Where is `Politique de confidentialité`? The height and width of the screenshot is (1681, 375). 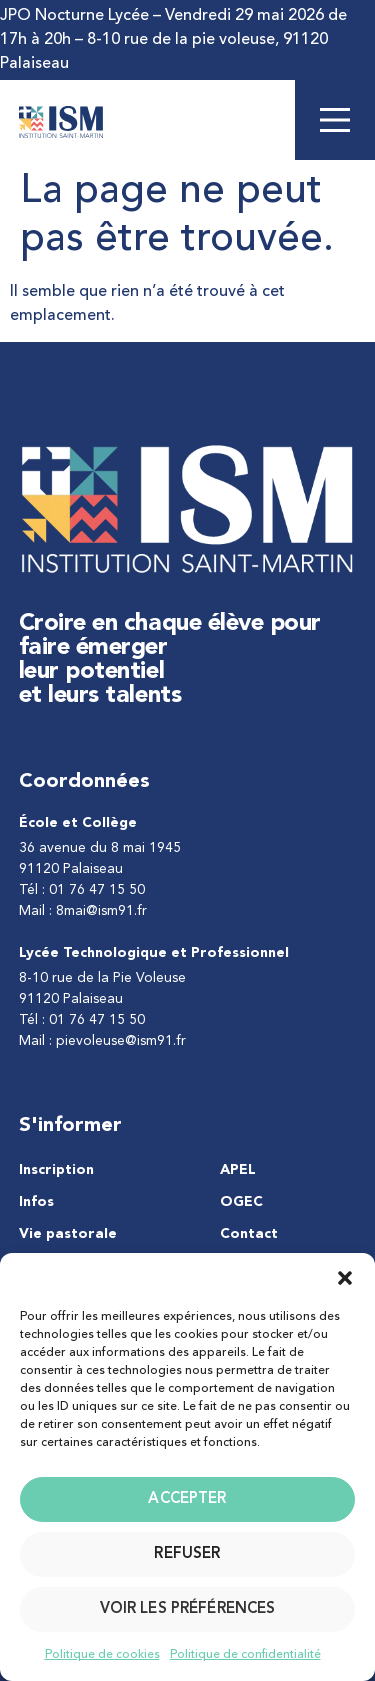
Politique de confidentialité is located at coordinates (245, 1655).